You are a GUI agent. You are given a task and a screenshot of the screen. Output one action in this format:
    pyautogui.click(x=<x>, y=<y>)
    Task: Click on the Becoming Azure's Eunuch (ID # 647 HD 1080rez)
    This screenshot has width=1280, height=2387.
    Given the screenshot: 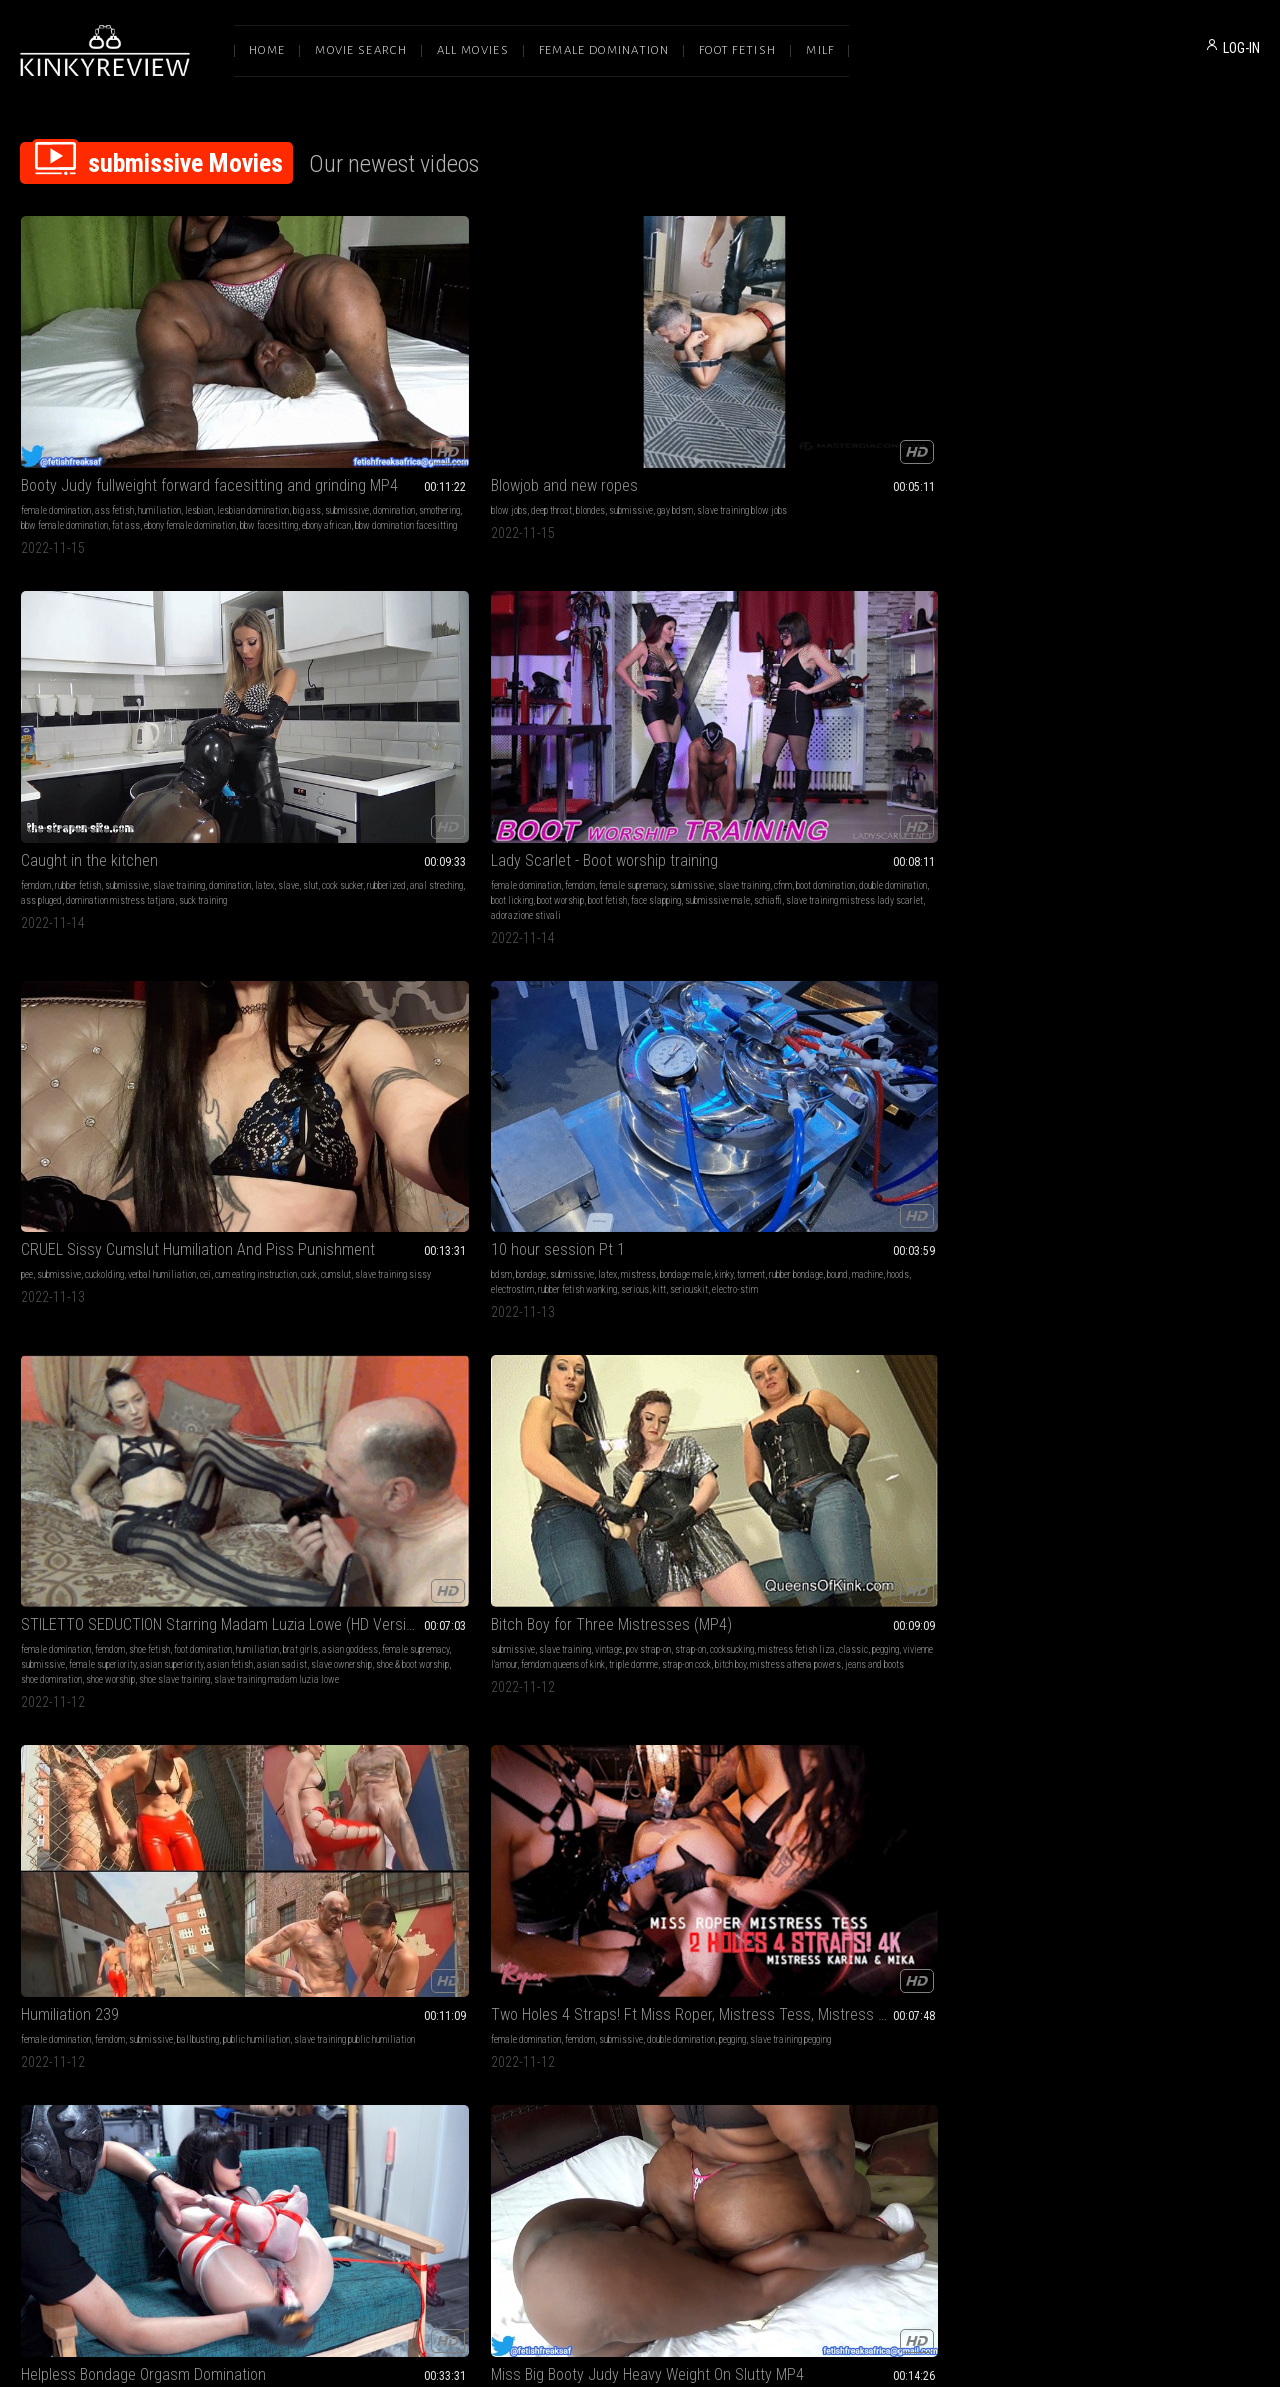 What is the action you would take?
    pyautogui.click(x=136, y=1270)
    